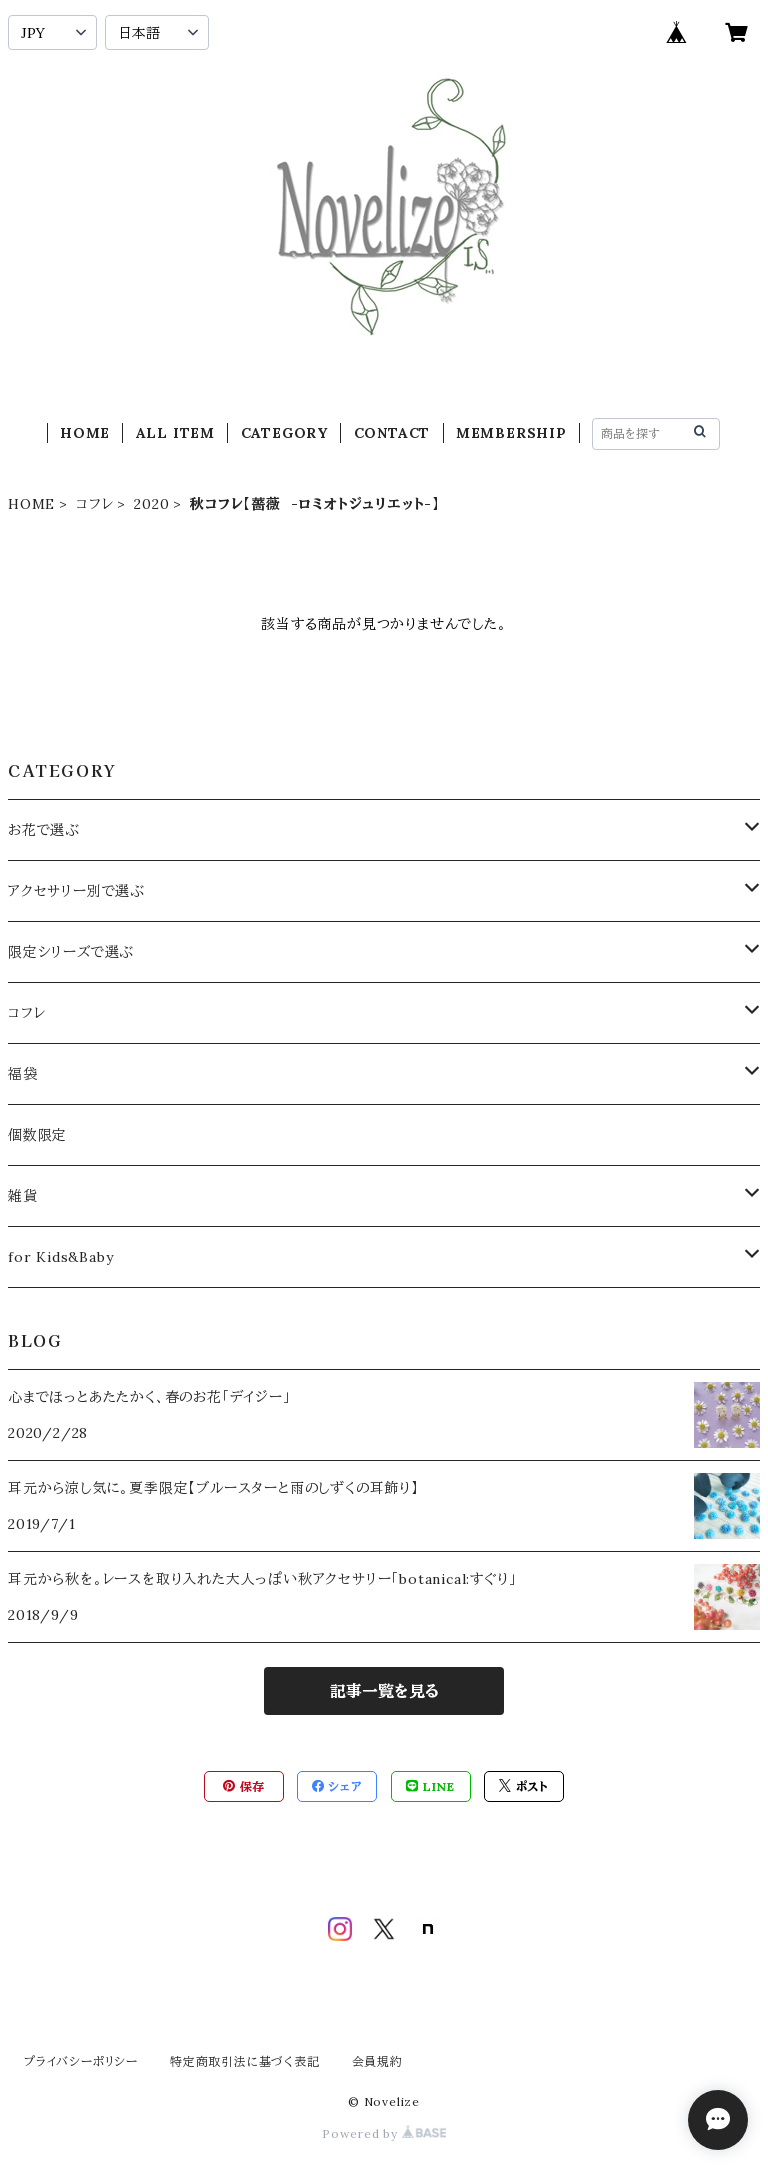 This screenshot has height=2170, width=768. Describe the element at coordinates (151, 504) in the screenshot. I see `2020` at that location.